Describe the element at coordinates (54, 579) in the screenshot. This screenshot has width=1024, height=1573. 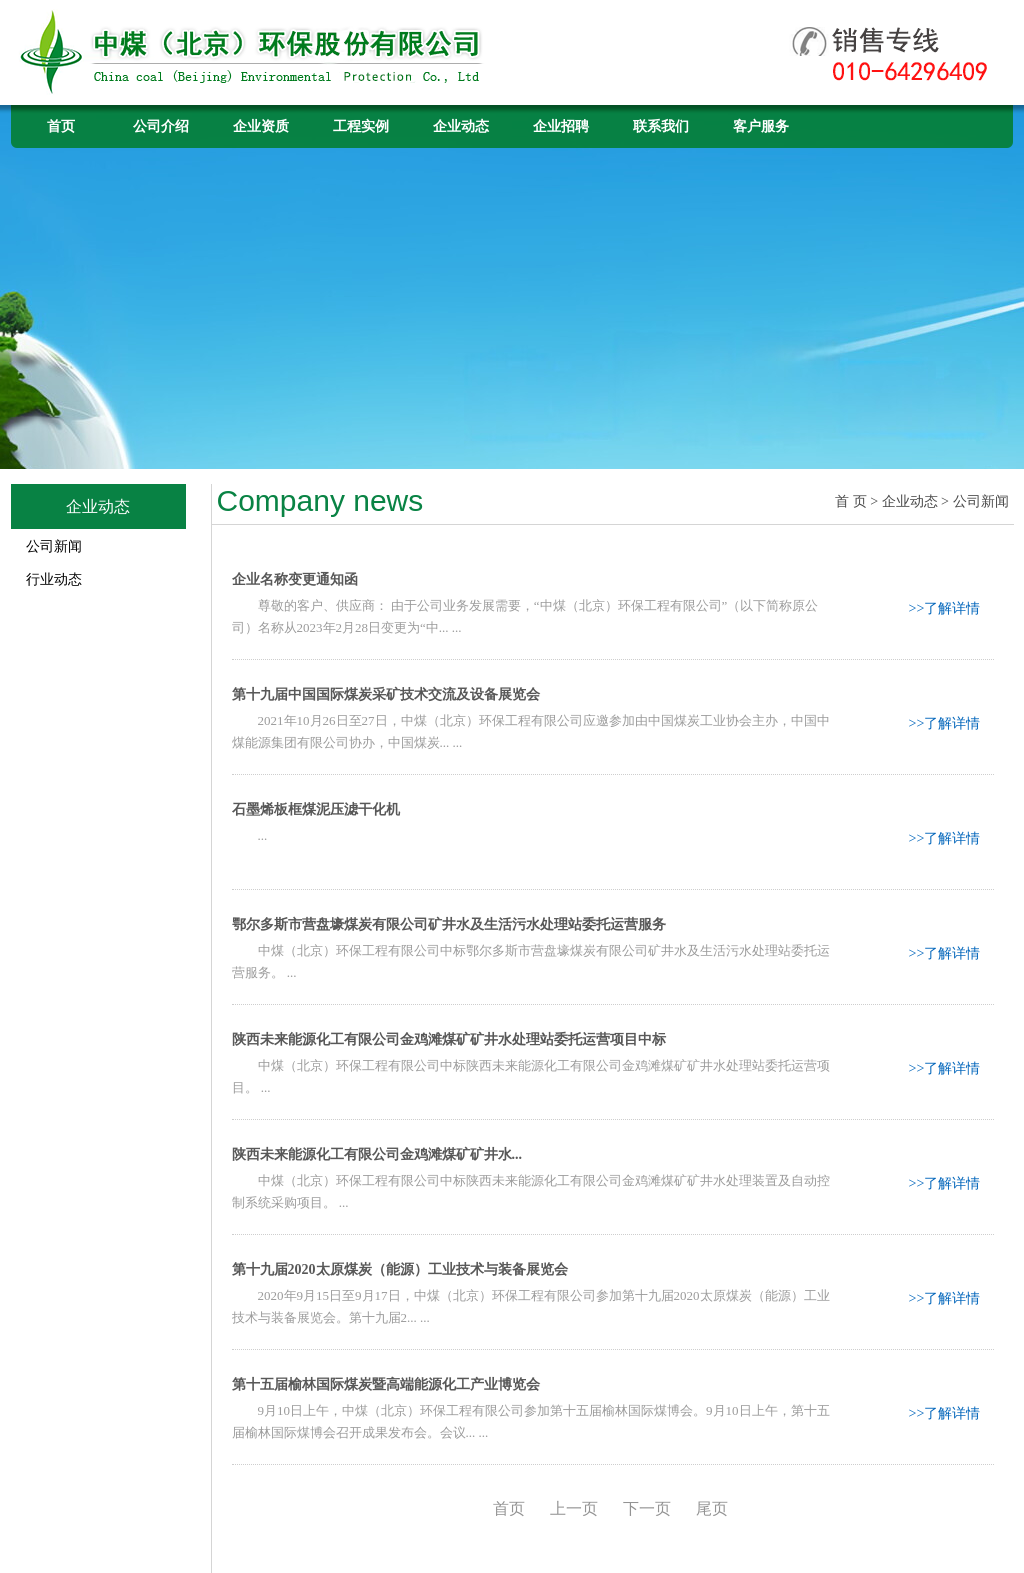
I see `行业动态` at that location.